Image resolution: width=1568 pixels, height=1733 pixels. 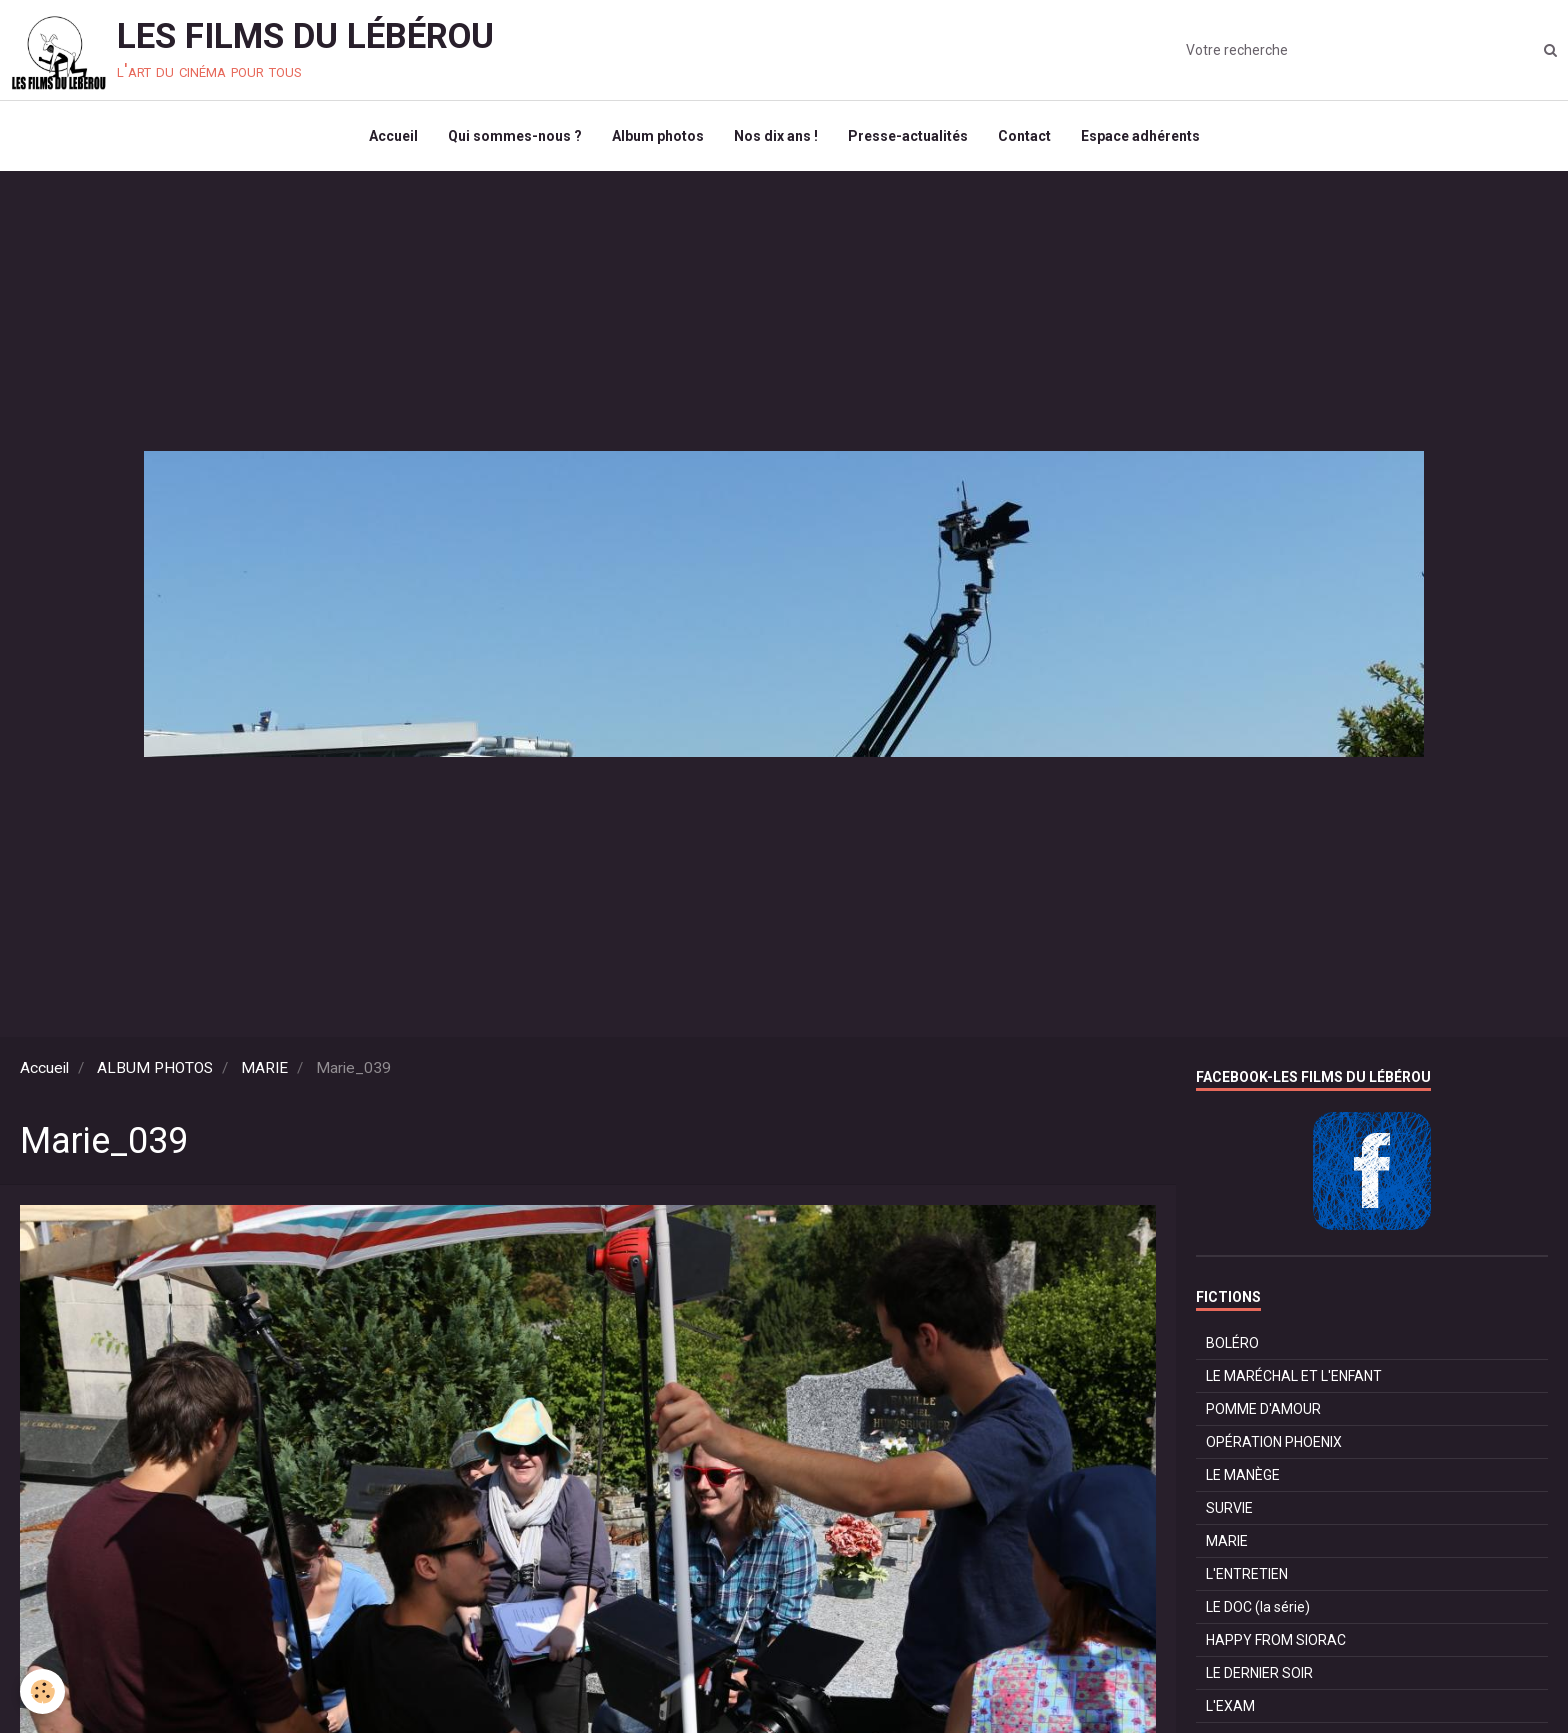 I want to click on OPÉRATION PHOENIX, so click(x=1274, y=1442).